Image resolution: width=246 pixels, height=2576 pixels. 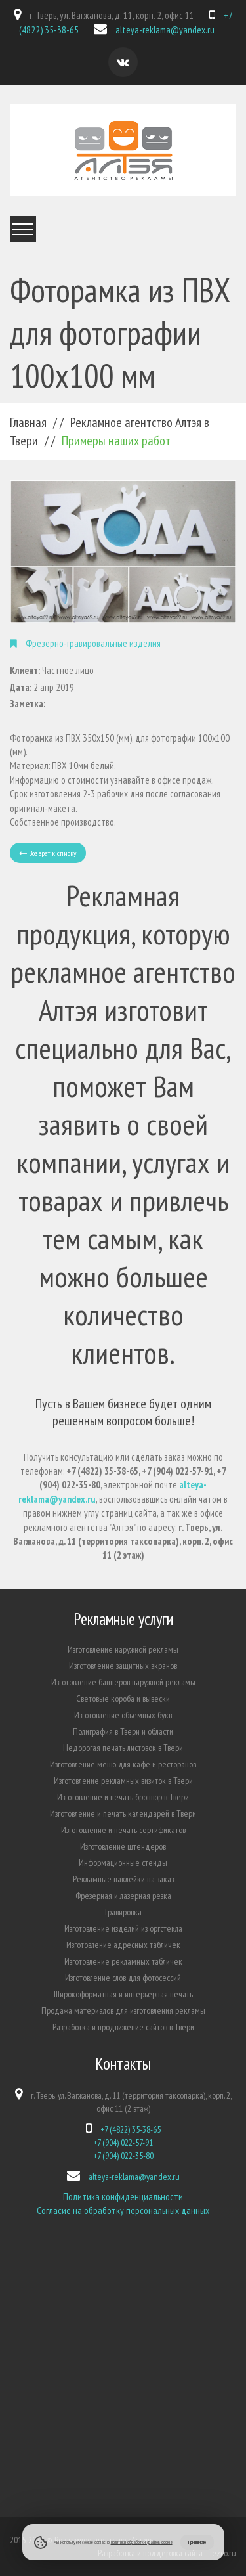 I want to click on +7 (904) 022-35-80, so click(x=123, y=2156).